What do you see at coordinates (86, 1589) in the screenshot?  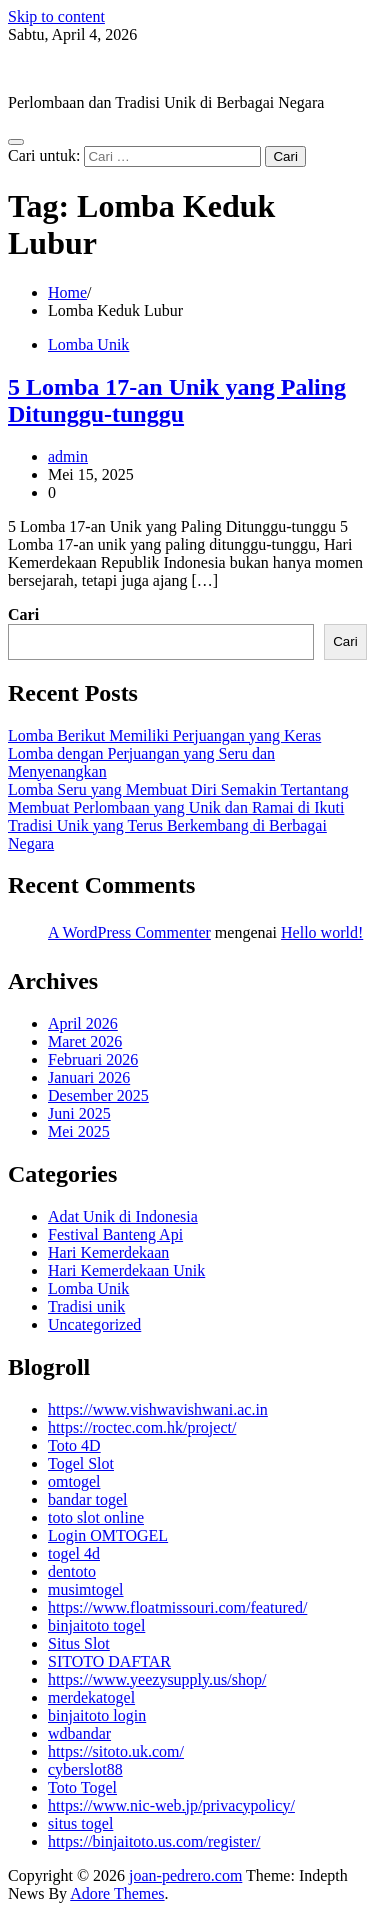 I see `musimtogel` at bounding box center [86, 1589].